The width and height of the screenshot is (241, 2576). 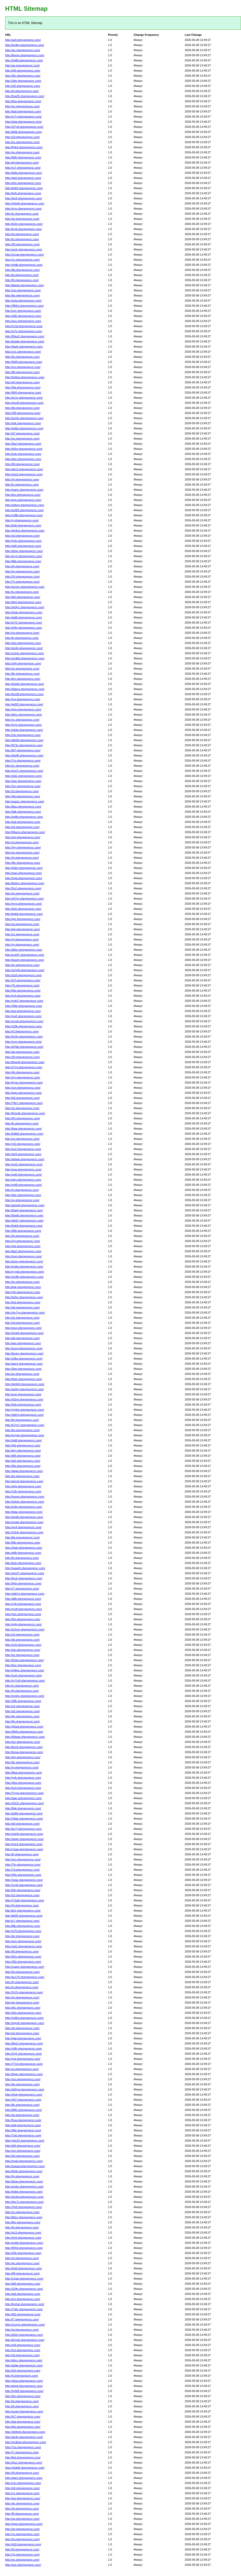 What do you see at coordinates (24, 745) in the screenshot?
I see `http://ft73x.shengongcnc.com/` at bounding box center [24, 745].